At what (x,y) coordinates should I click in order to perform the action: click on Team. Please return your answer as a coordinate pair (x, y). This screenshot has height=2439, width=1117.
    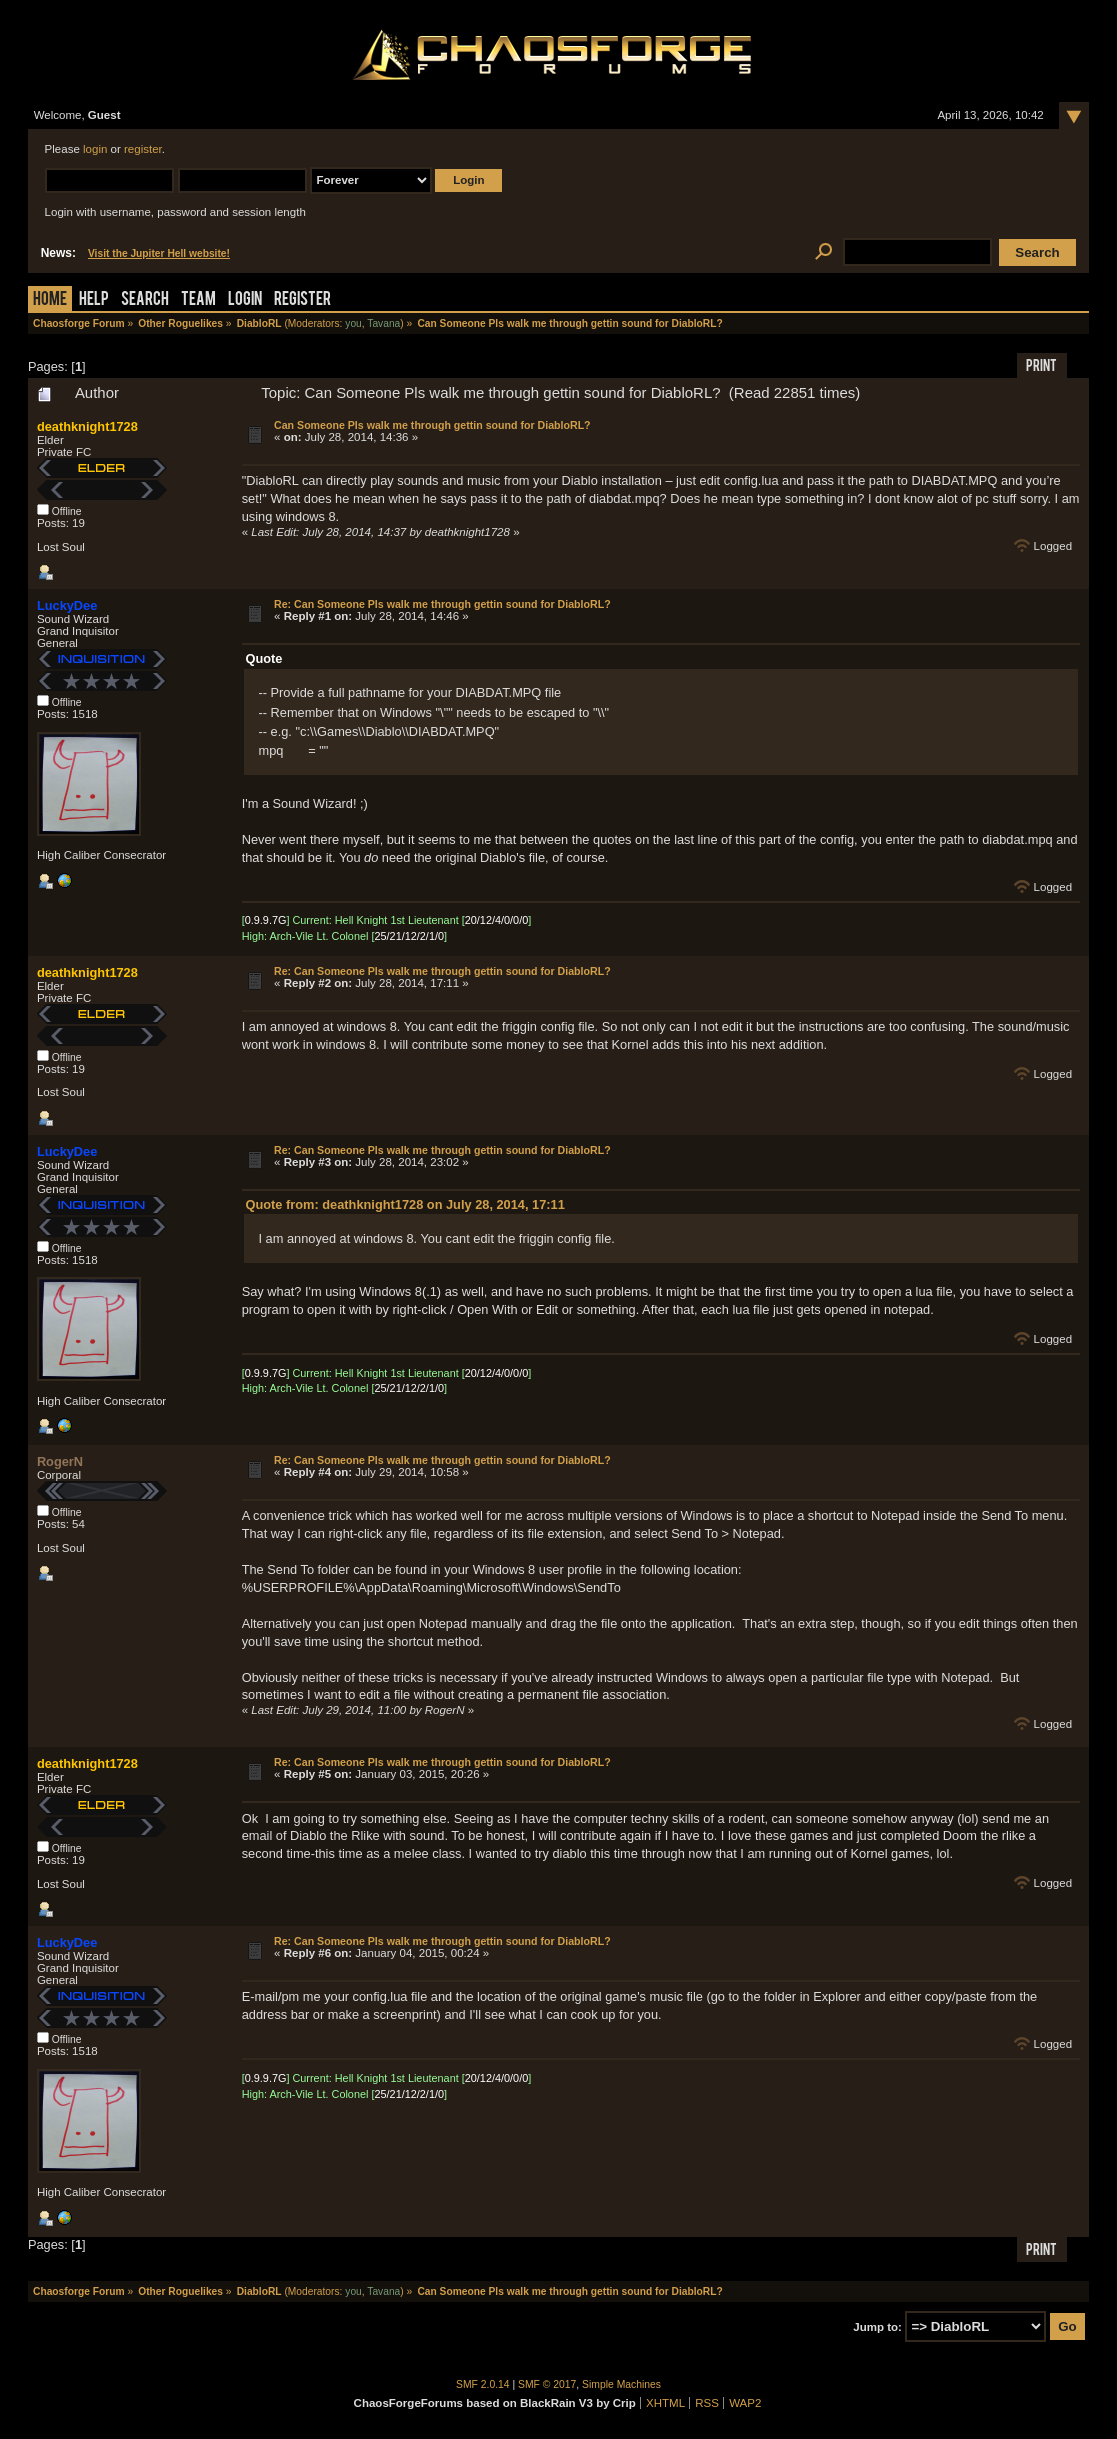
    Looking at the image, I should click on (198, 300).